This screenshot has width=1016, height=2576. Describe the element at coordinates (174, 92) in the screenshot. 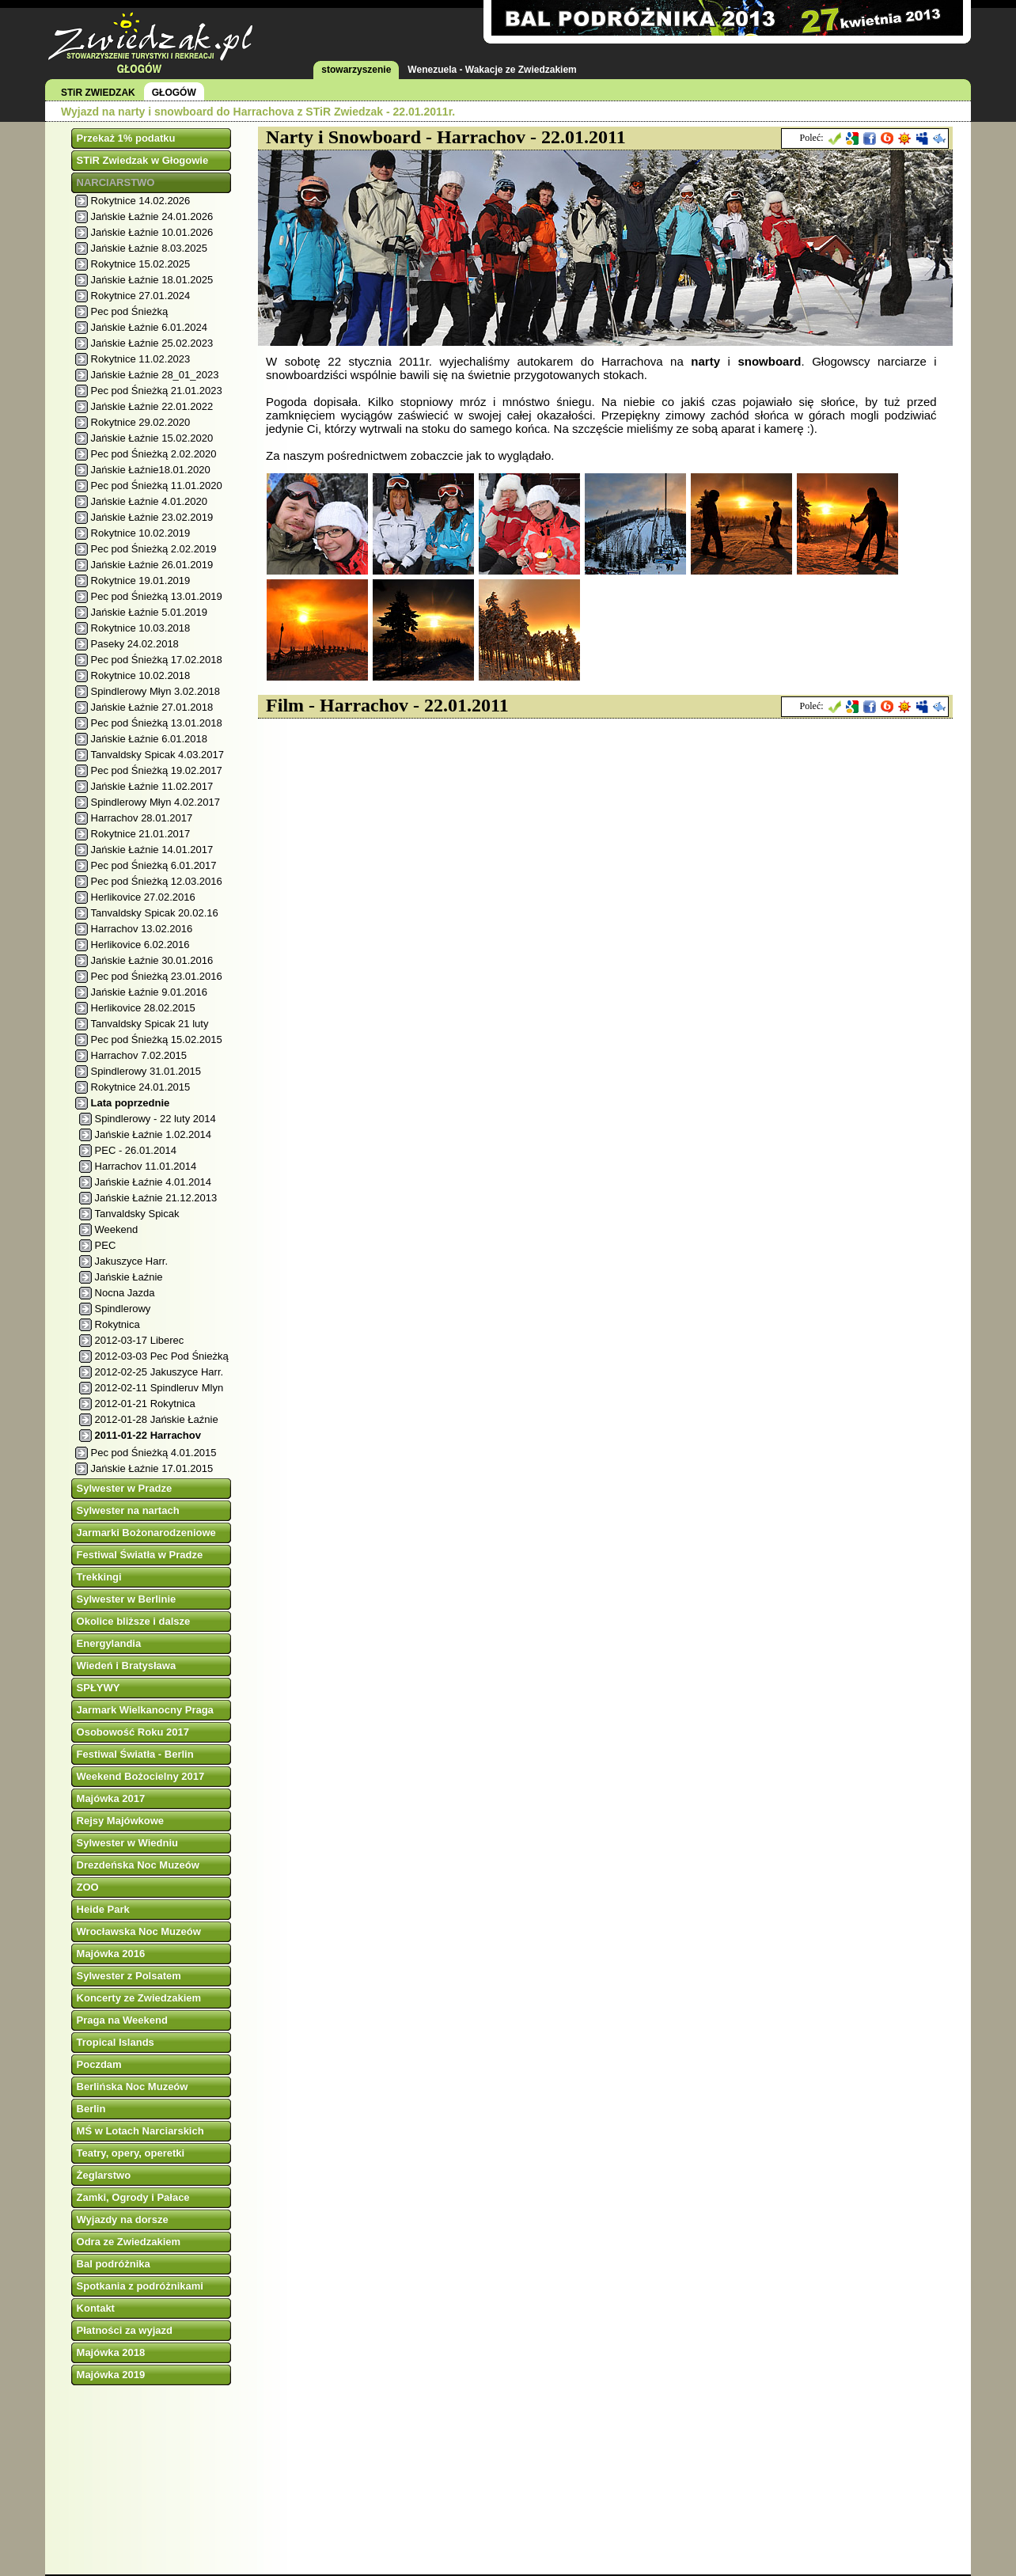

I see `GŁOGÓW` at that location.